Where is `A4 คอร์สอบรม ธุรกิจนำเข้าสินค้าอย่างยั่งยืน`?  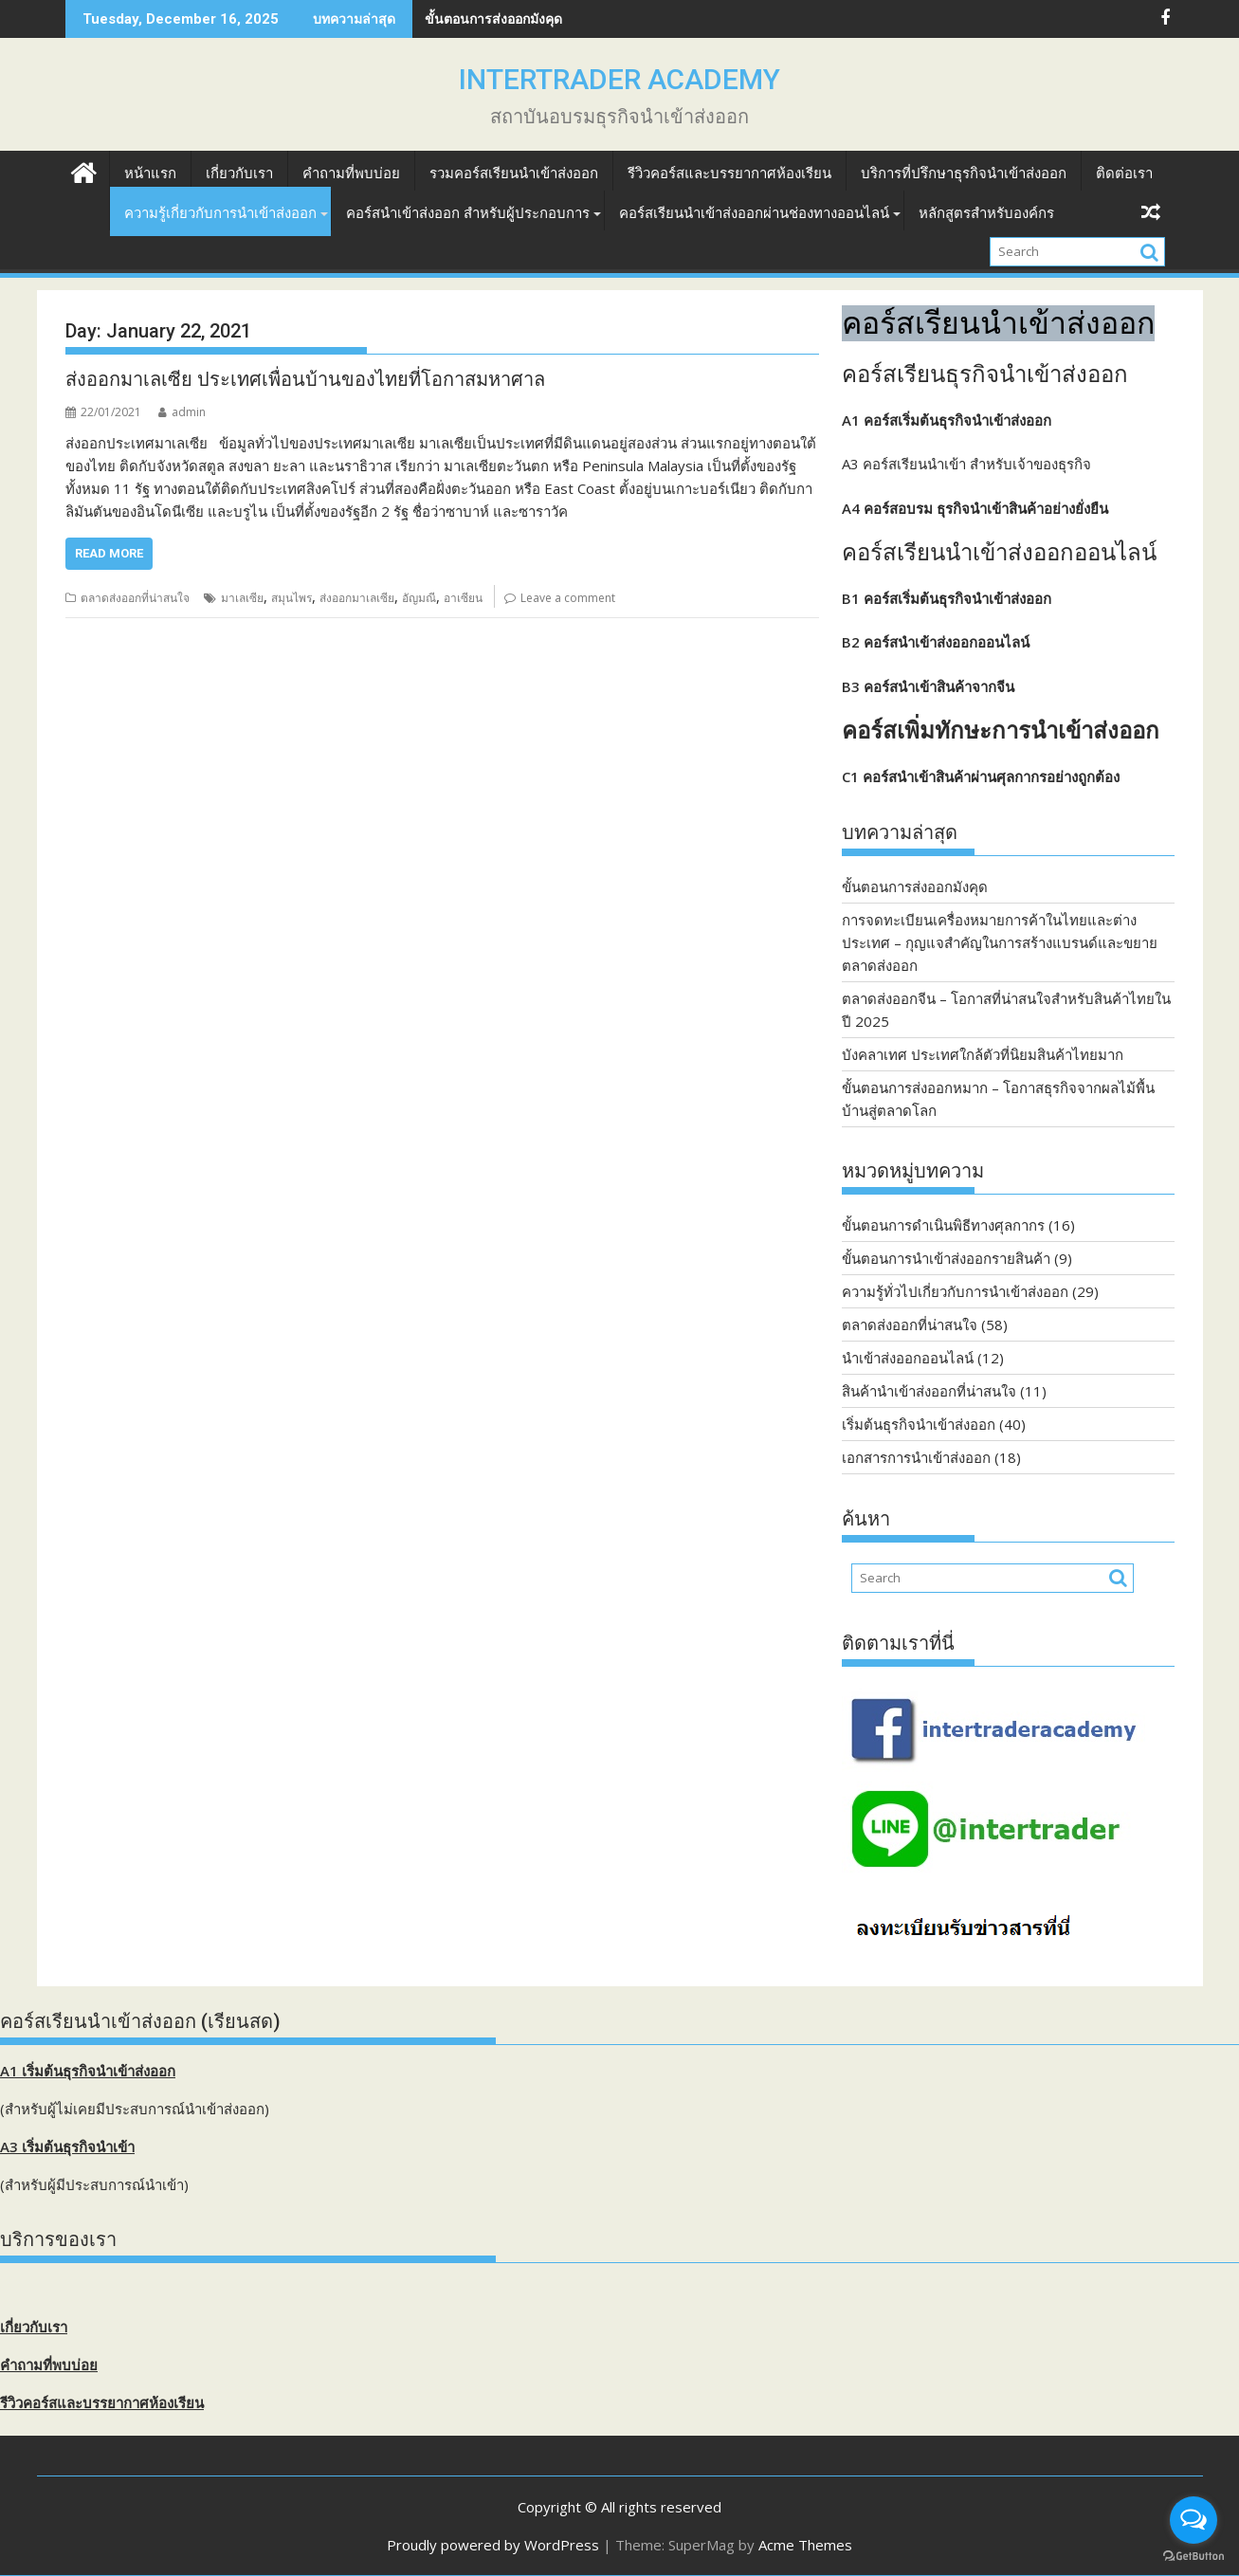
A4 คอร์สอบรม ธุรกิจนำเข้าสินค้าอย่างยั่งยืน is located at coordinates (975, 508).